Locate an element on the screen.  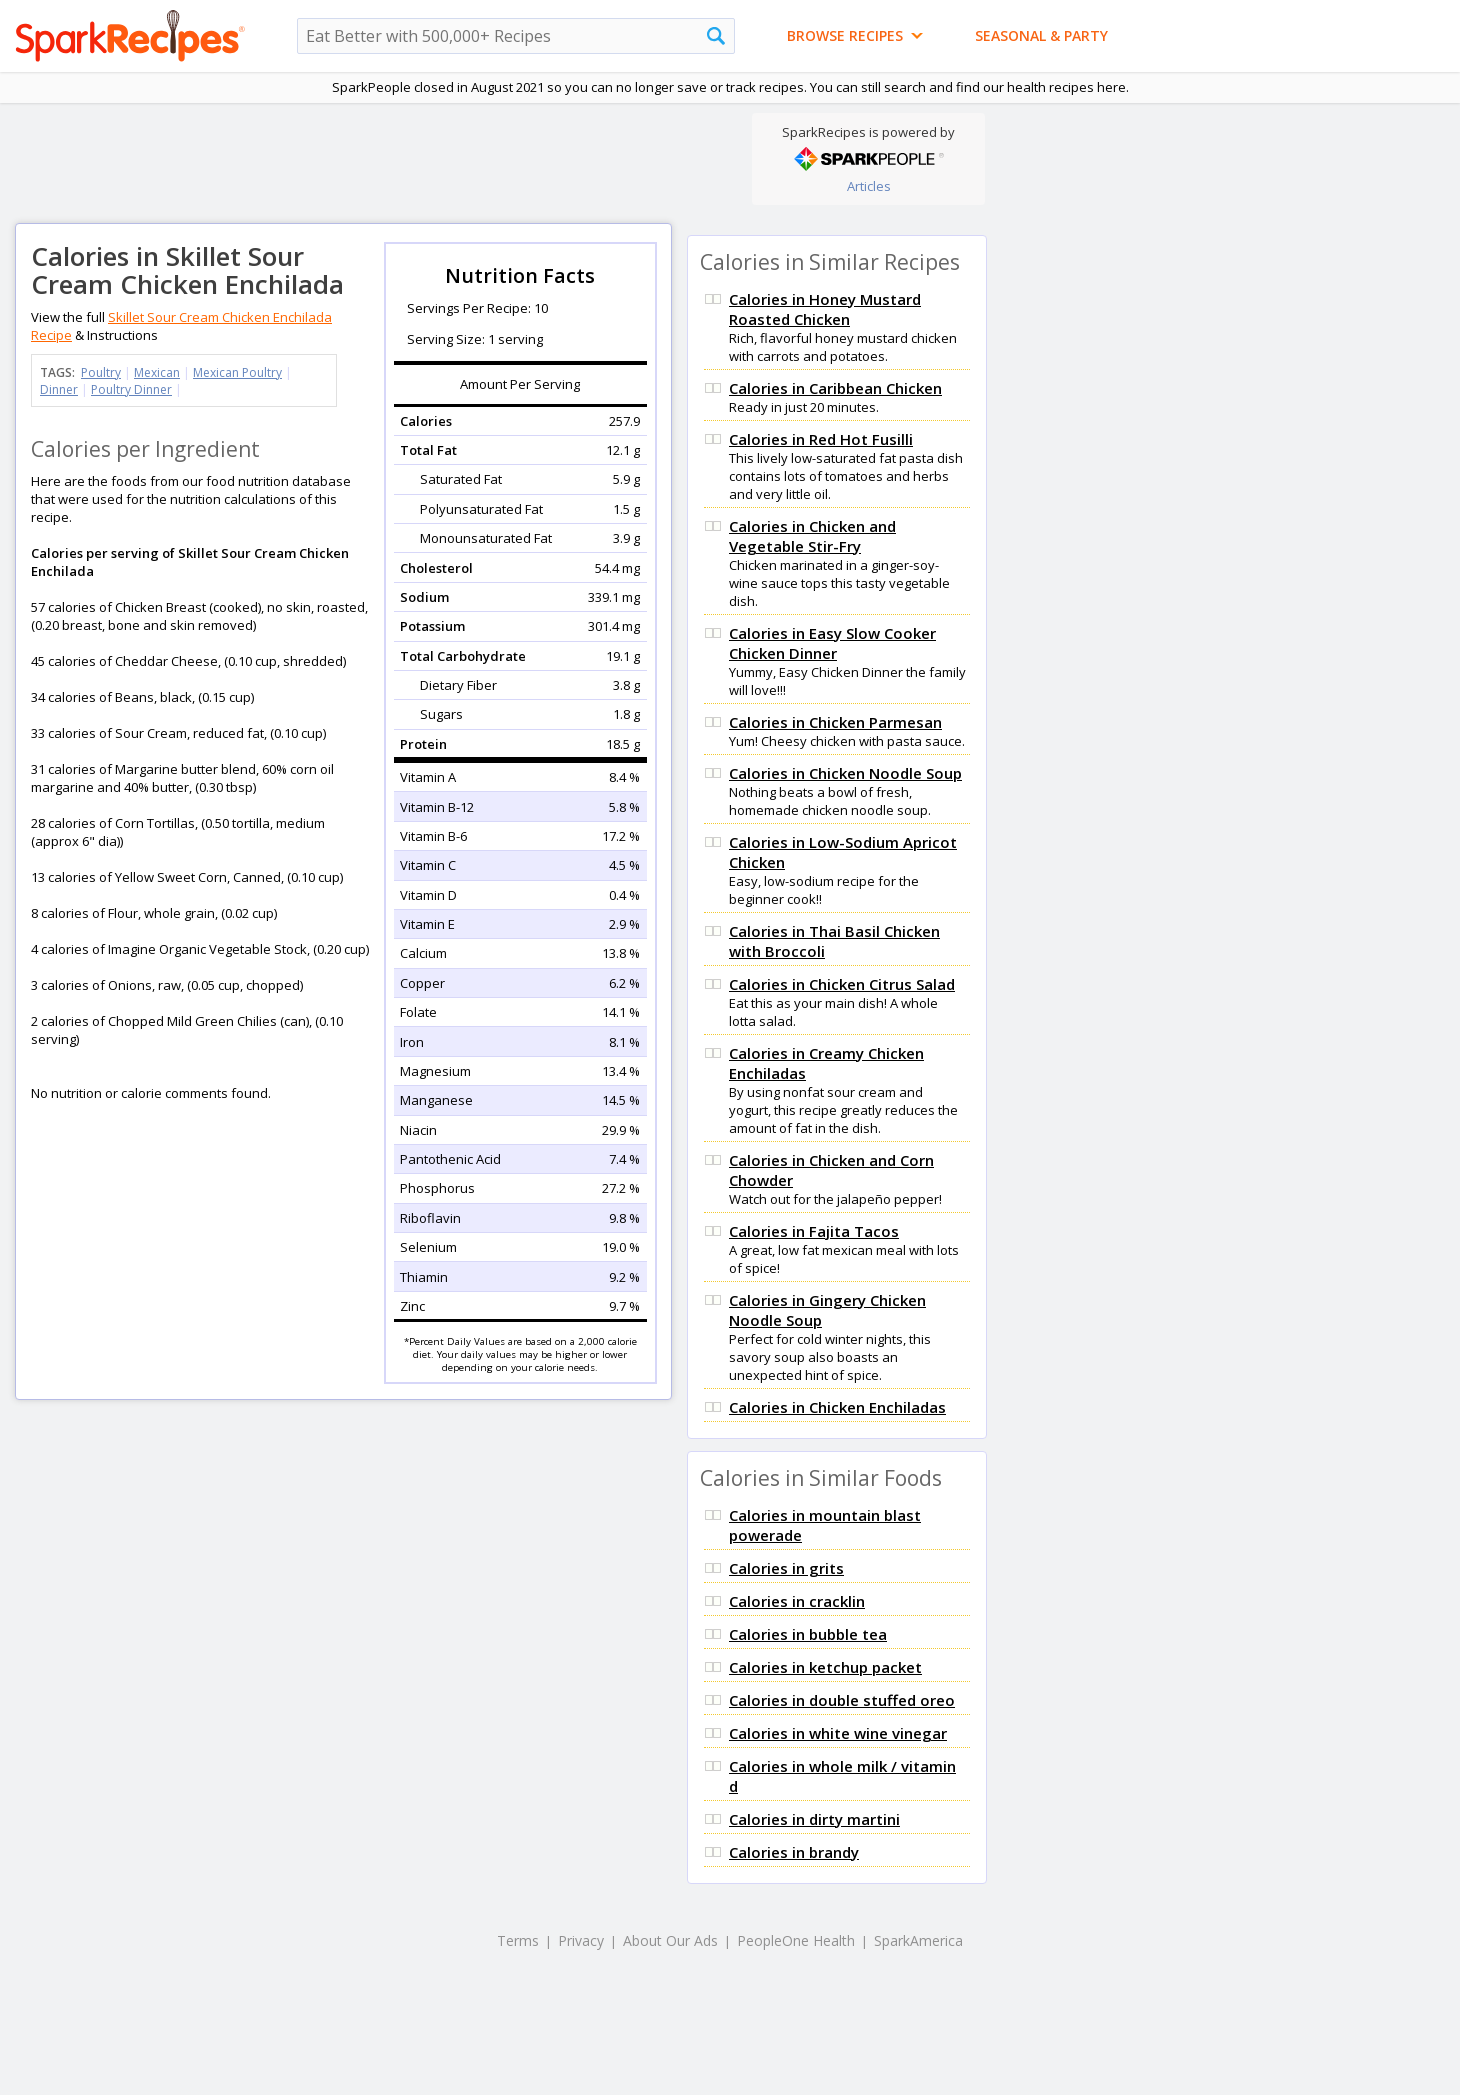
About Our Ads is located at coordinates (670, 1940).